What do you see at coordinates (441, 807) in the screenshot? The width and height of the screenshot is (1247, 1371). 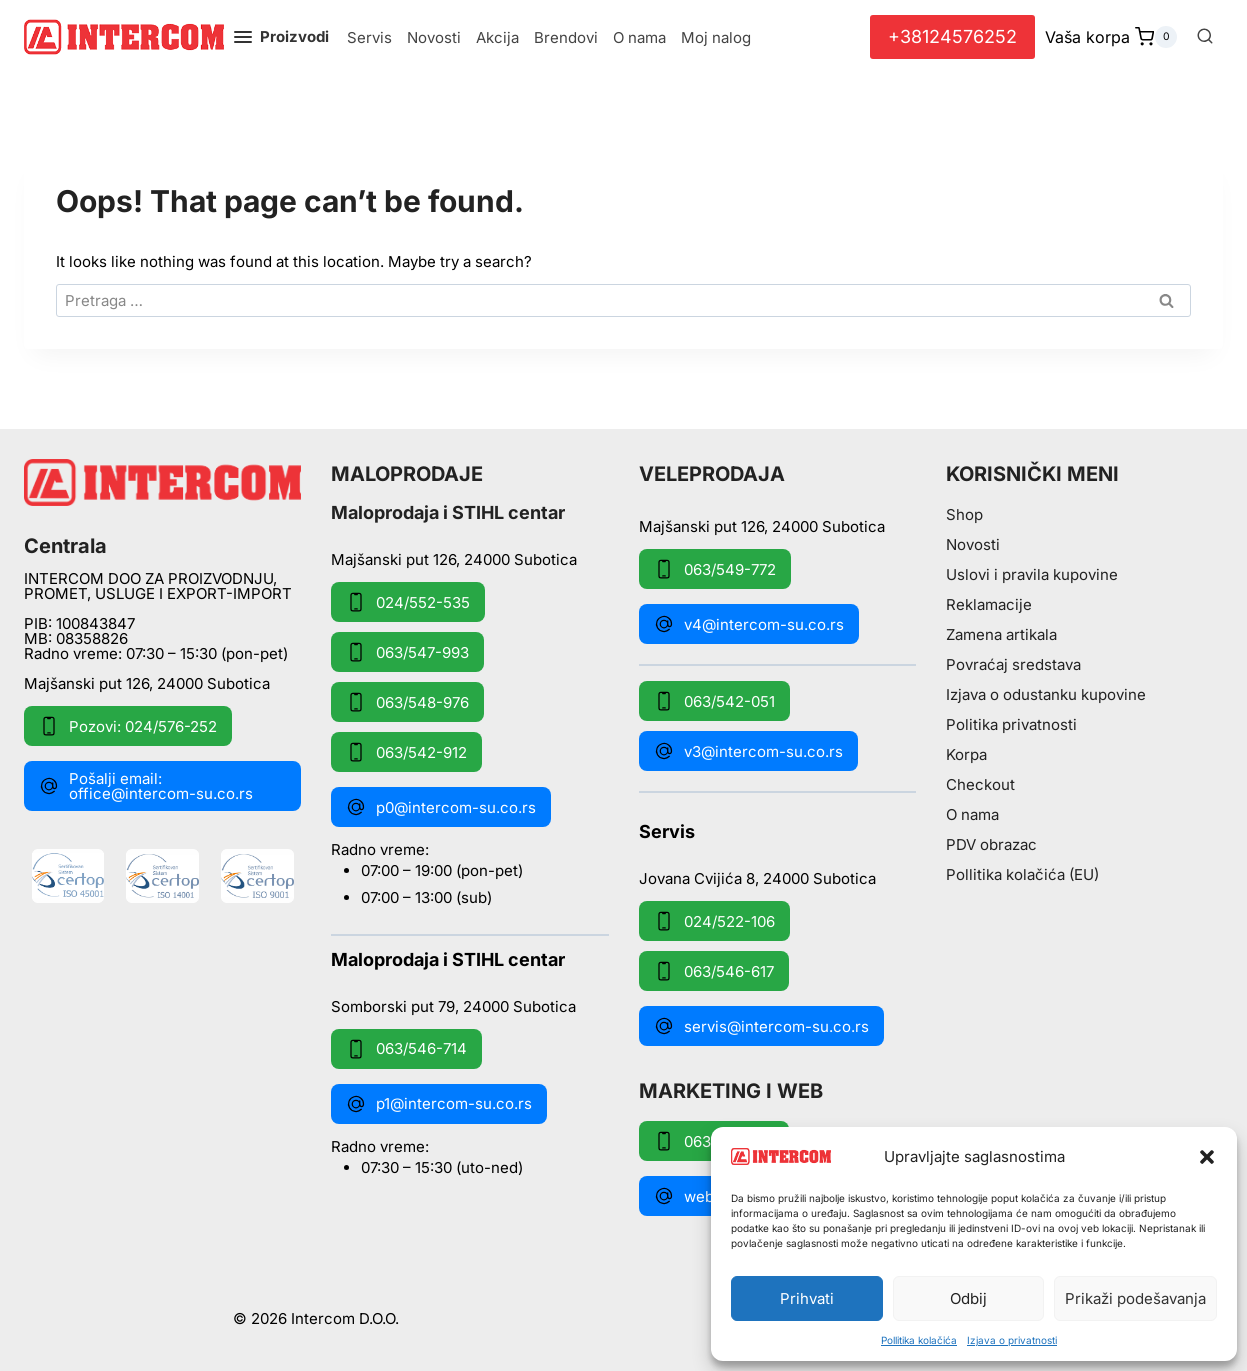 I see `p0@intercom-su.co.rs` at bounding box center [441, 807].